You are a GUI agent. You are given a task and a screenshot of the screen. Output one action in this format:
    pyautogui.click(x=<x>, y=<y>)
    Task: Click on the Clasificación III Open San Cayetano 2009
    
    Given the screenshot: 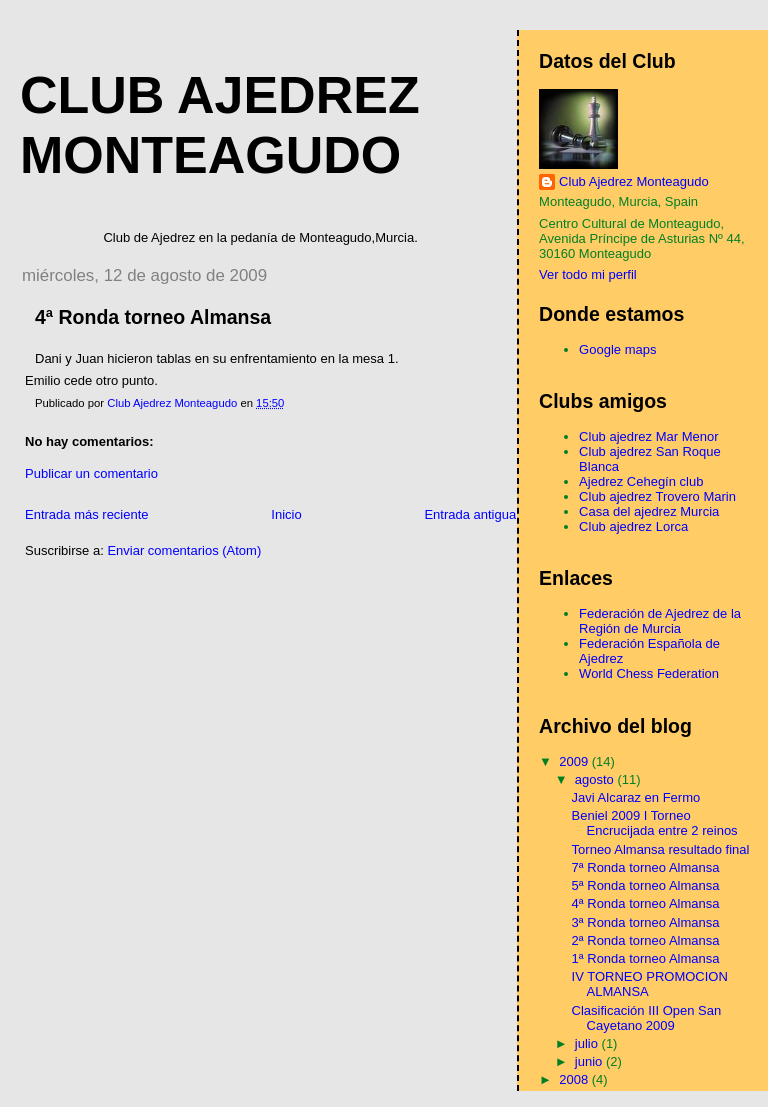 What is the action you would take?
    pyautogui.click(x=647, y=1018)
    